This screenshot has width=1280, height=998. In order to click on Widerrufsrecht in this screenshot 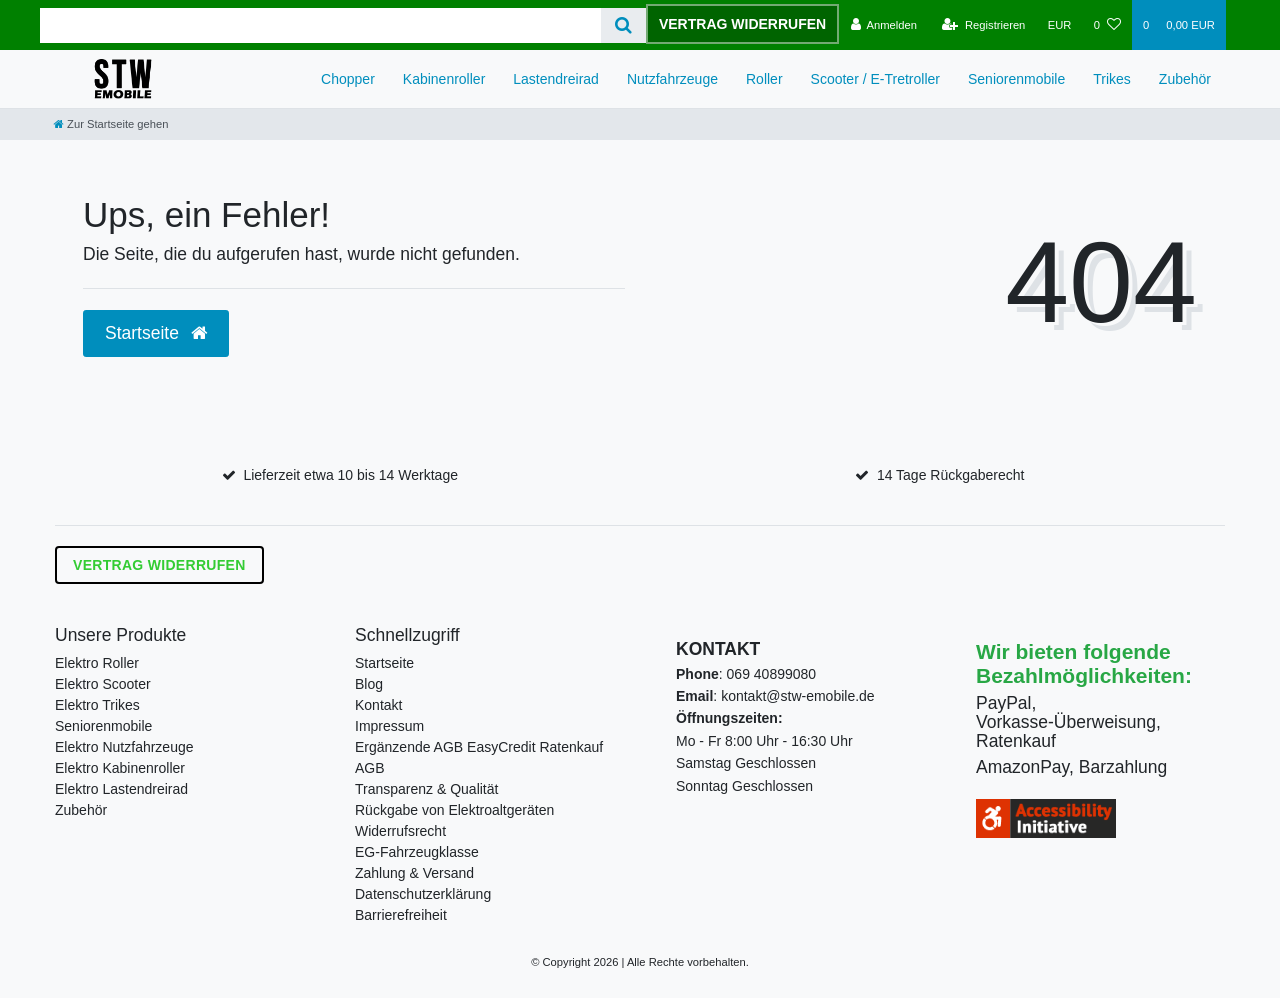, I will do `click(400, 831)`.